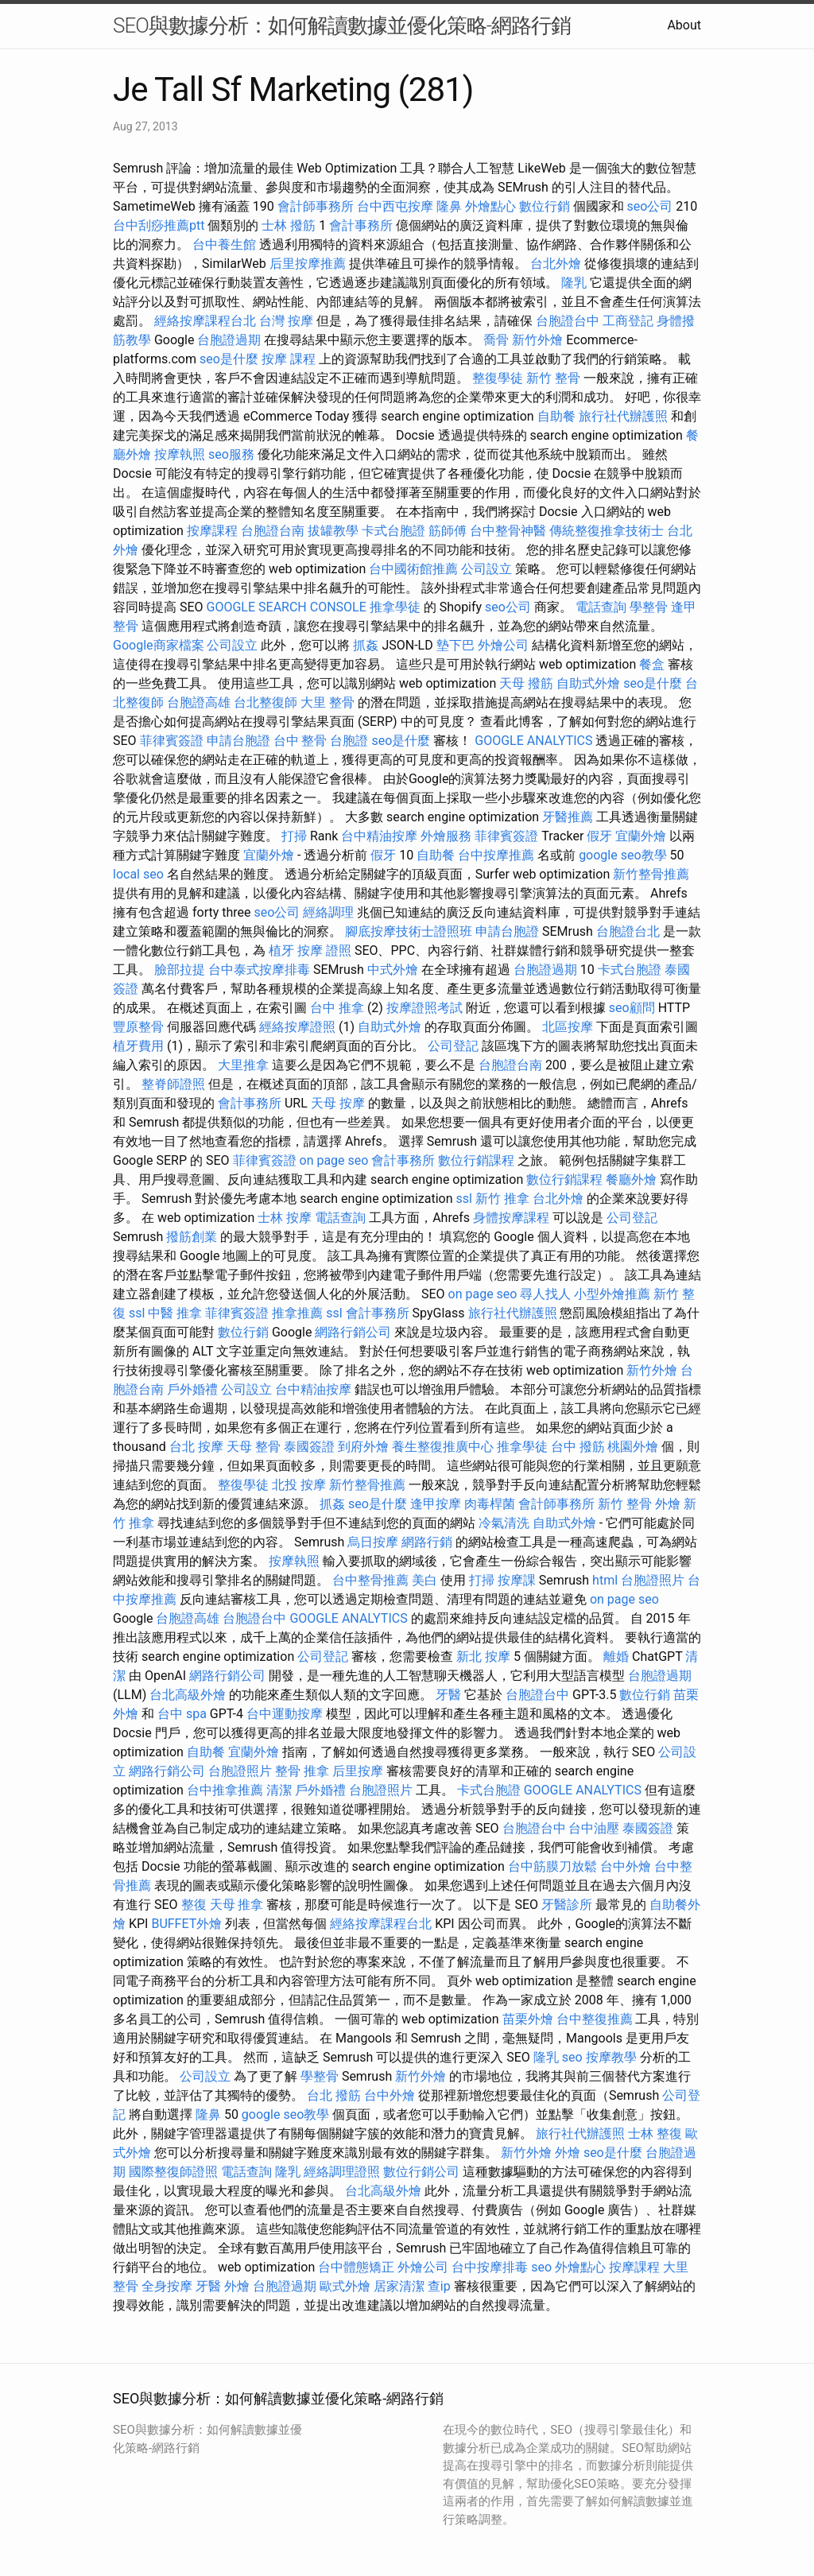 Image resolution: width=814 pixels, height=2576 pixels. I want to click on 電話查詢, so click(601, 607).